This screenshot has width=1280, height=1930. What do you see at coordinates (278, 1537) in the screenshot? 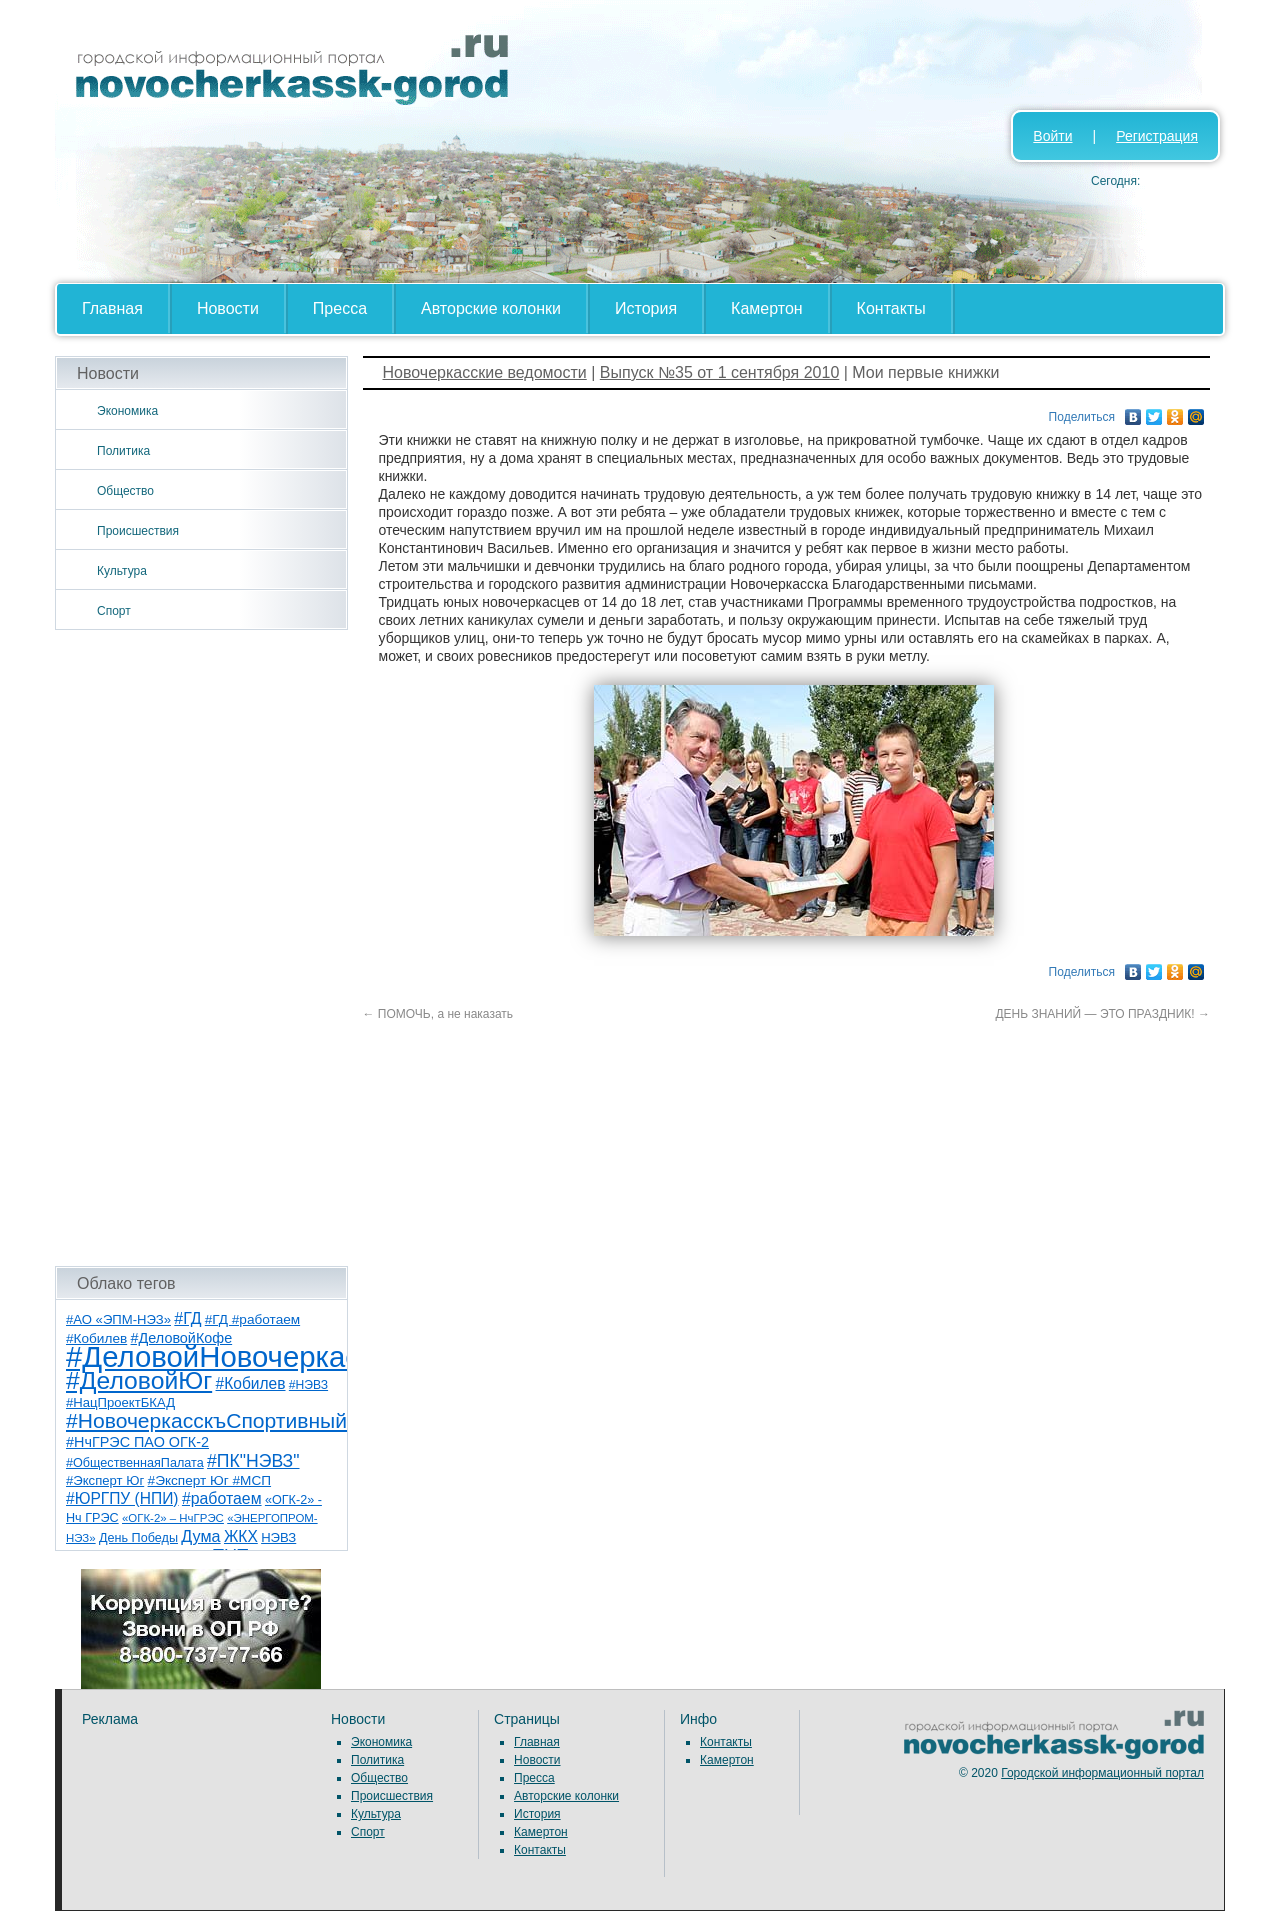
I see `НЭВЗ [НЭВЗ (8 элементов)]` at bounding box center [278, 1537].